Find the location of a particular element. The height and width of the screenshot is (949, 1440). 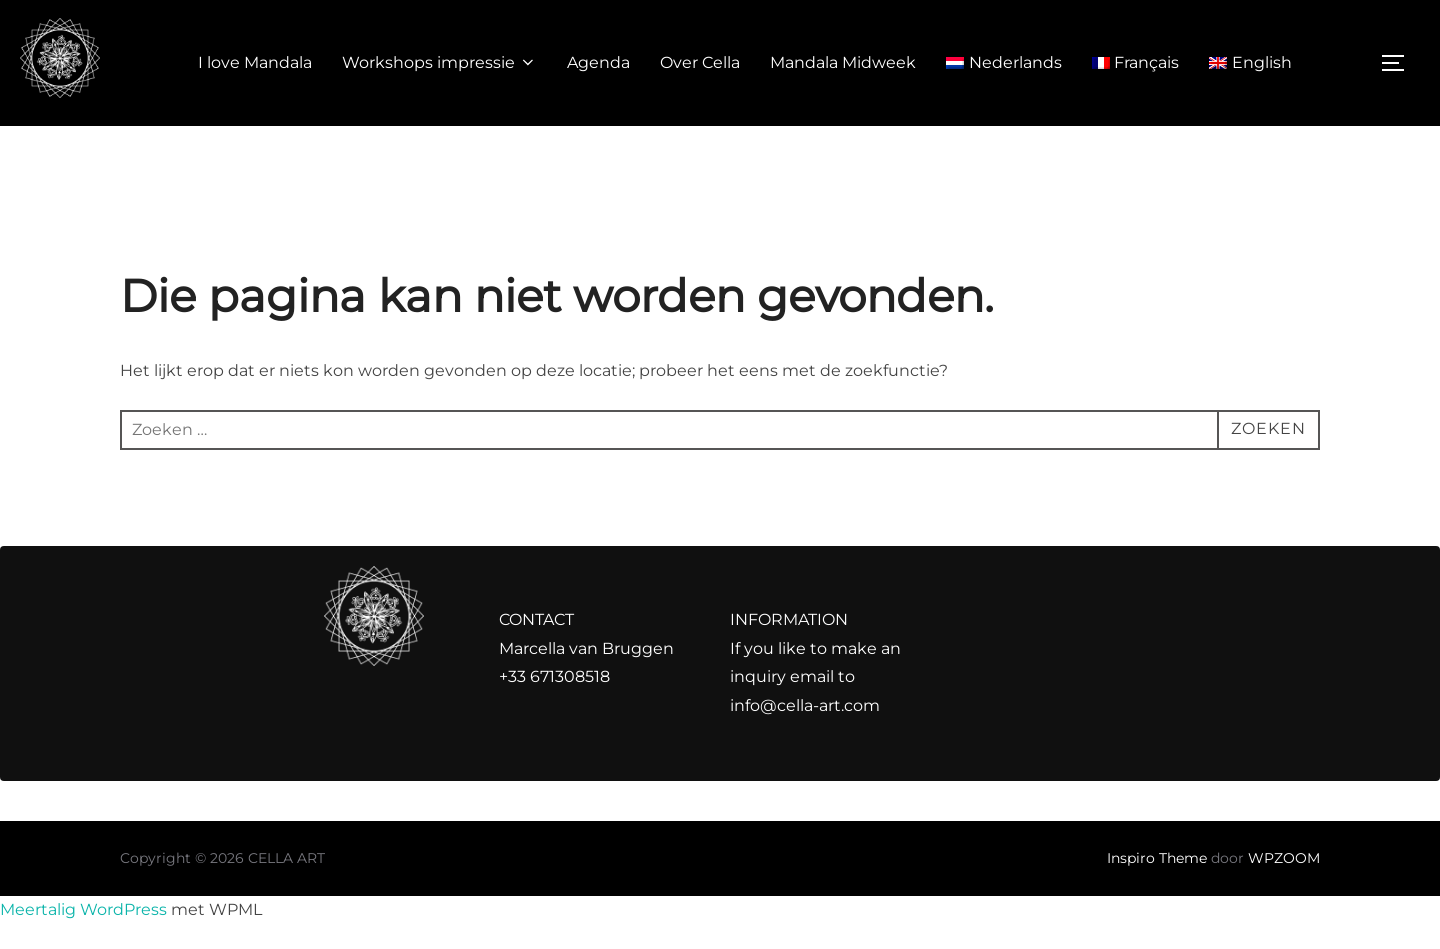

[Overschakelen naar Français] is located at coordinates (1136, 63).